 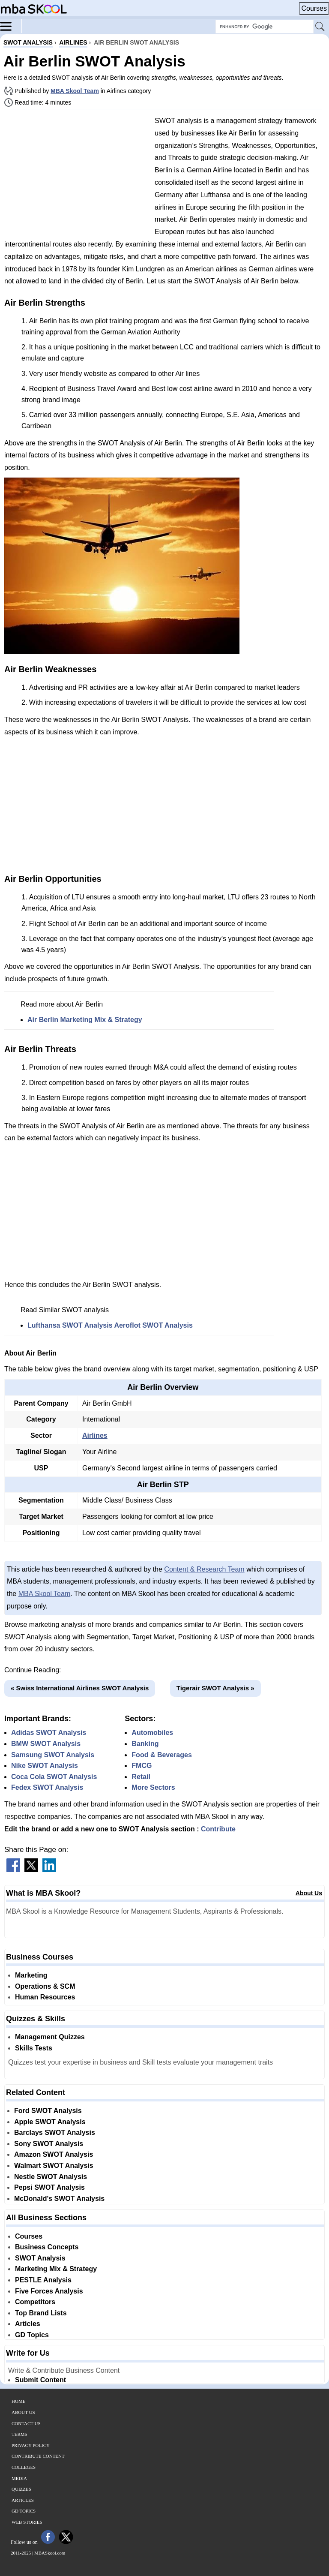 What do you see at coordinates (309, 1893) in the screenshot?
I see `About Us` at bounding box center [309, 1893].